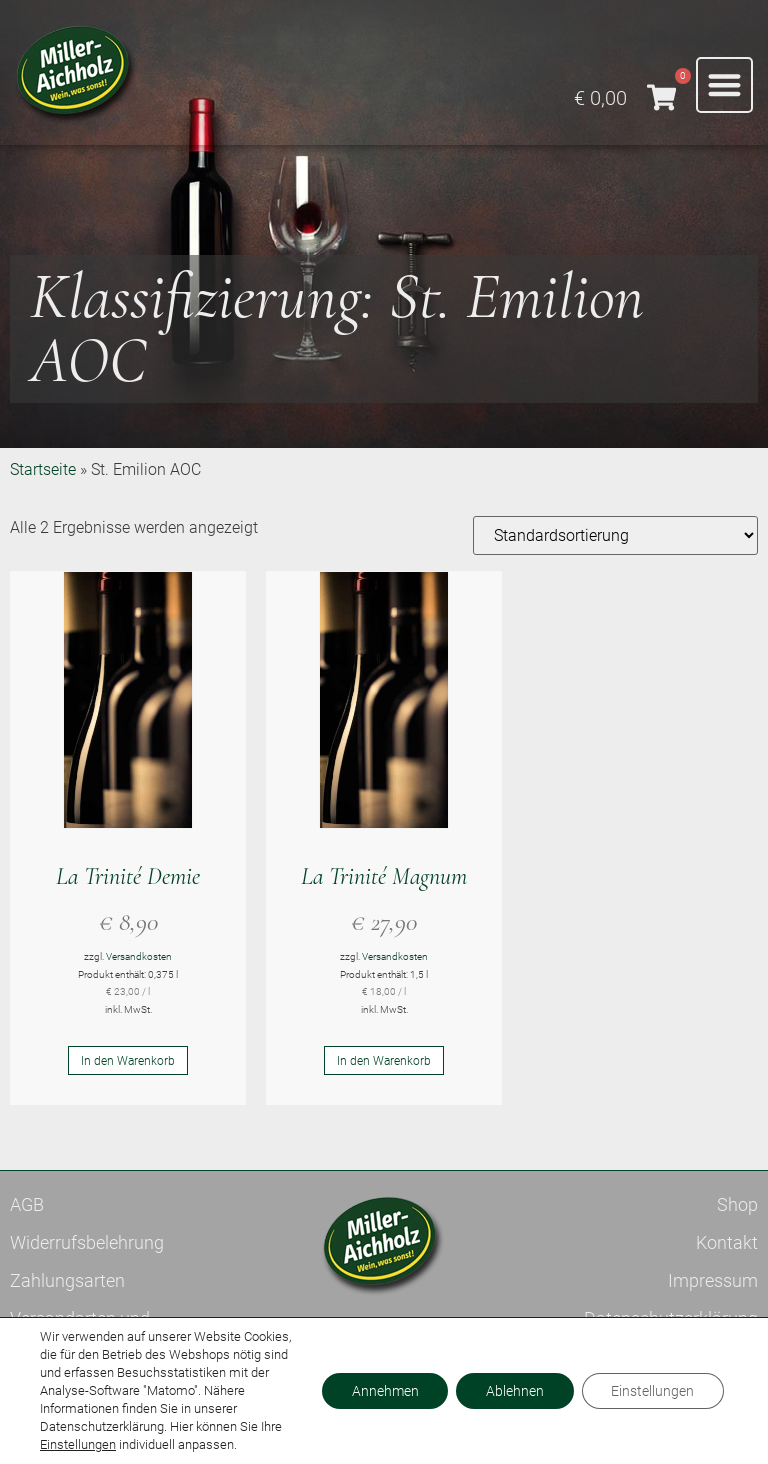 The width and height of the screenshot is (768, 1464). What do you see at coordinates (27, 1204) in the screenshot?
I see `AGB` at bounding box center [27, 1204].